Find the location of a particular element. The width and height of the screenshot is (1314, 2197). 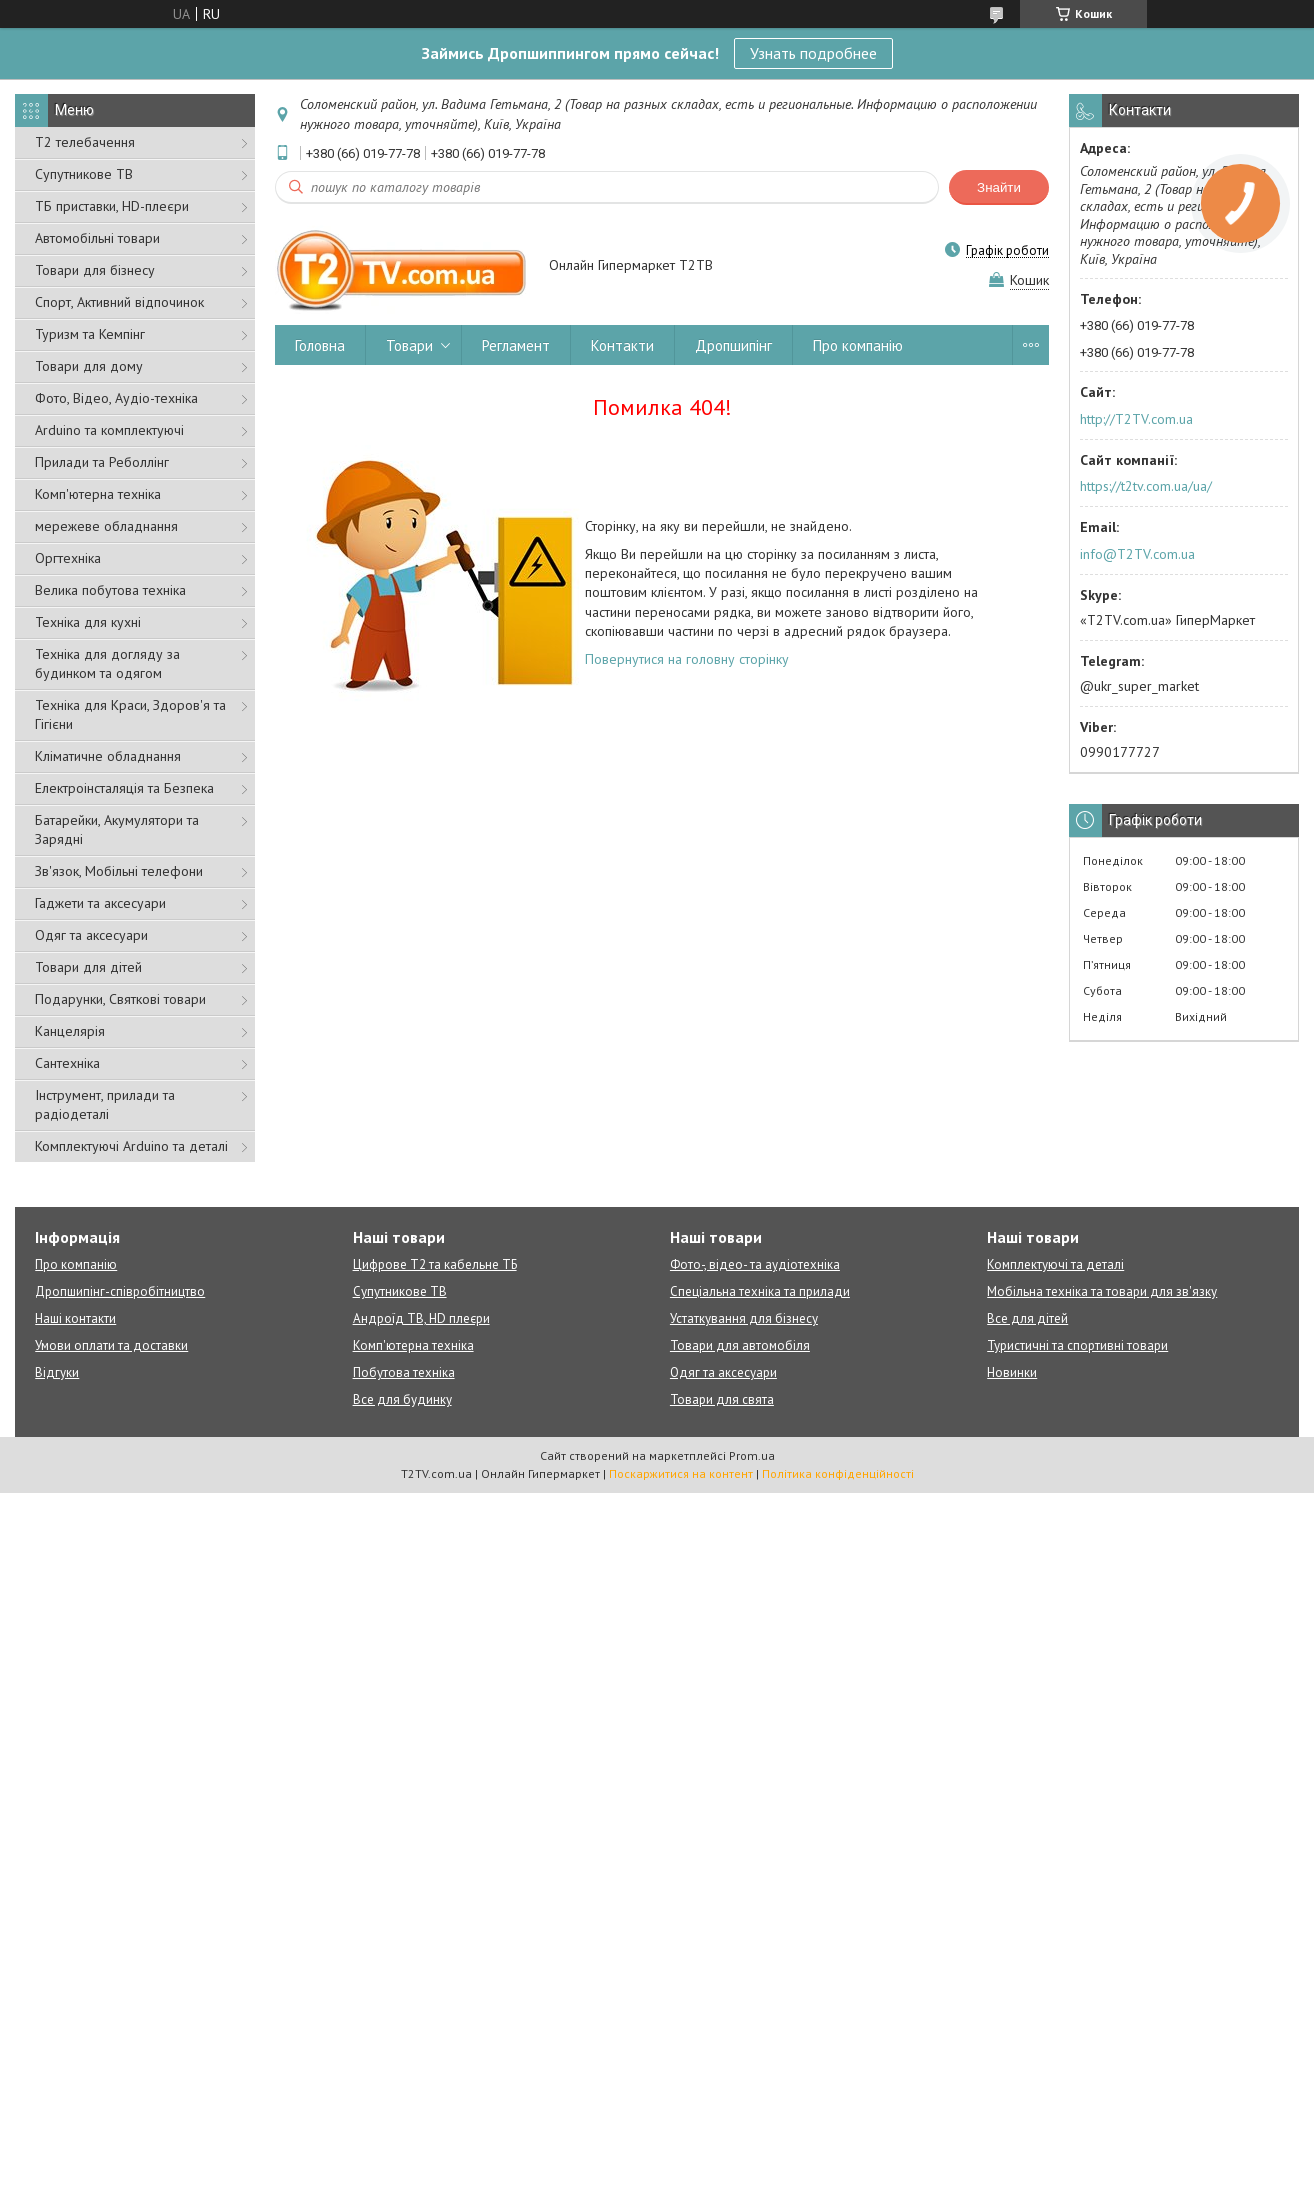

Комплектуючі Arduino та деталі is located at coordinates (131, 1146).